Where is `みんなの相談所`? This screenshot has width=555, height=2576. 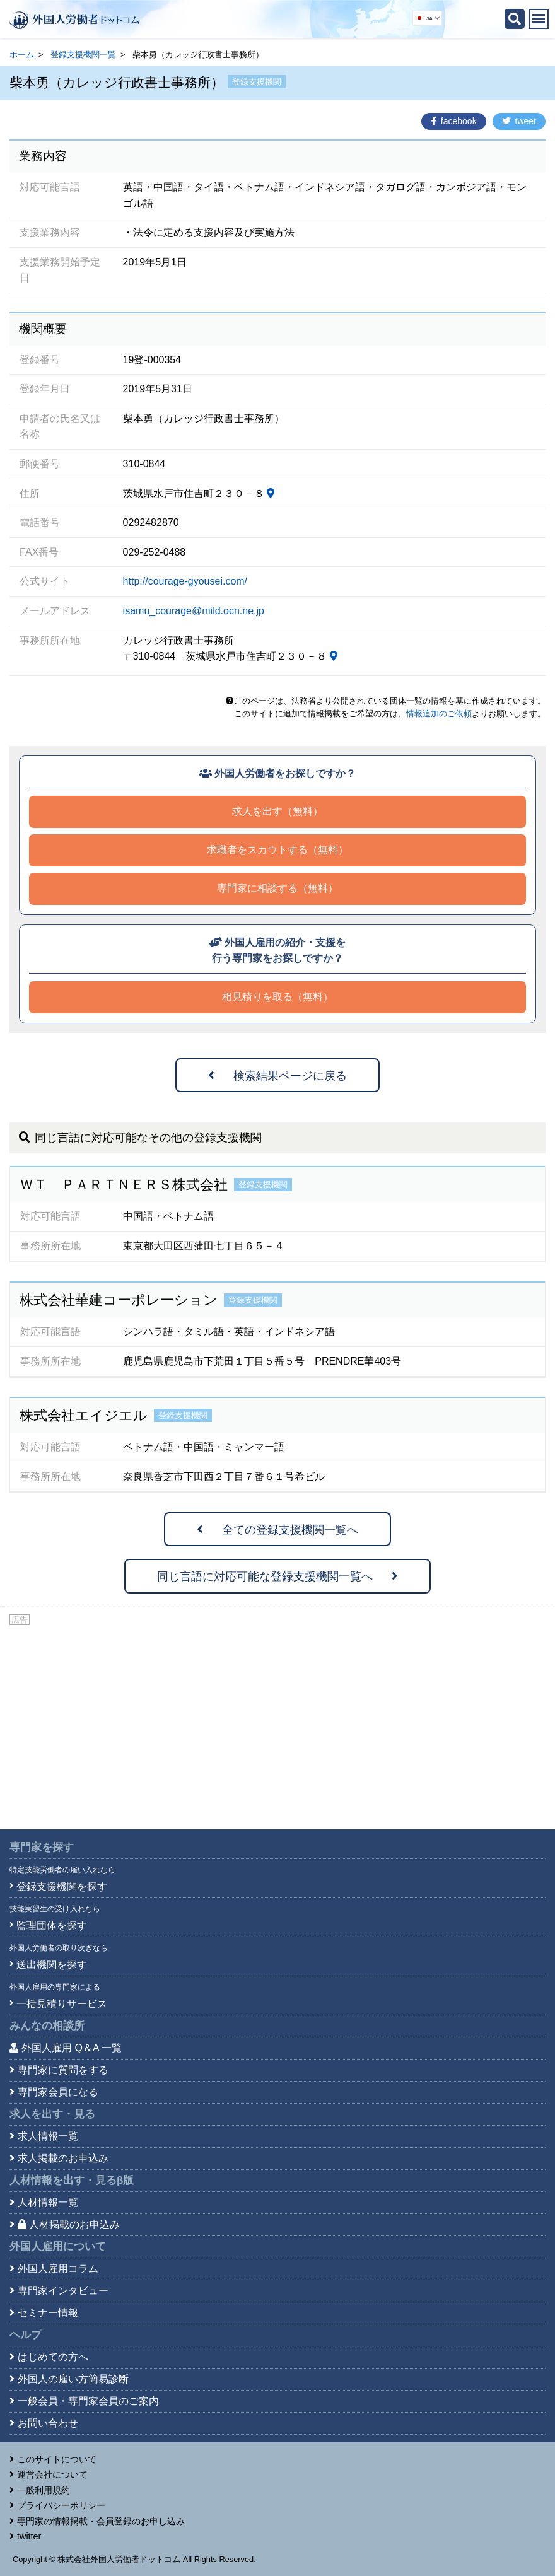 みんなの相談所 is located at coordinates (47, 2026).